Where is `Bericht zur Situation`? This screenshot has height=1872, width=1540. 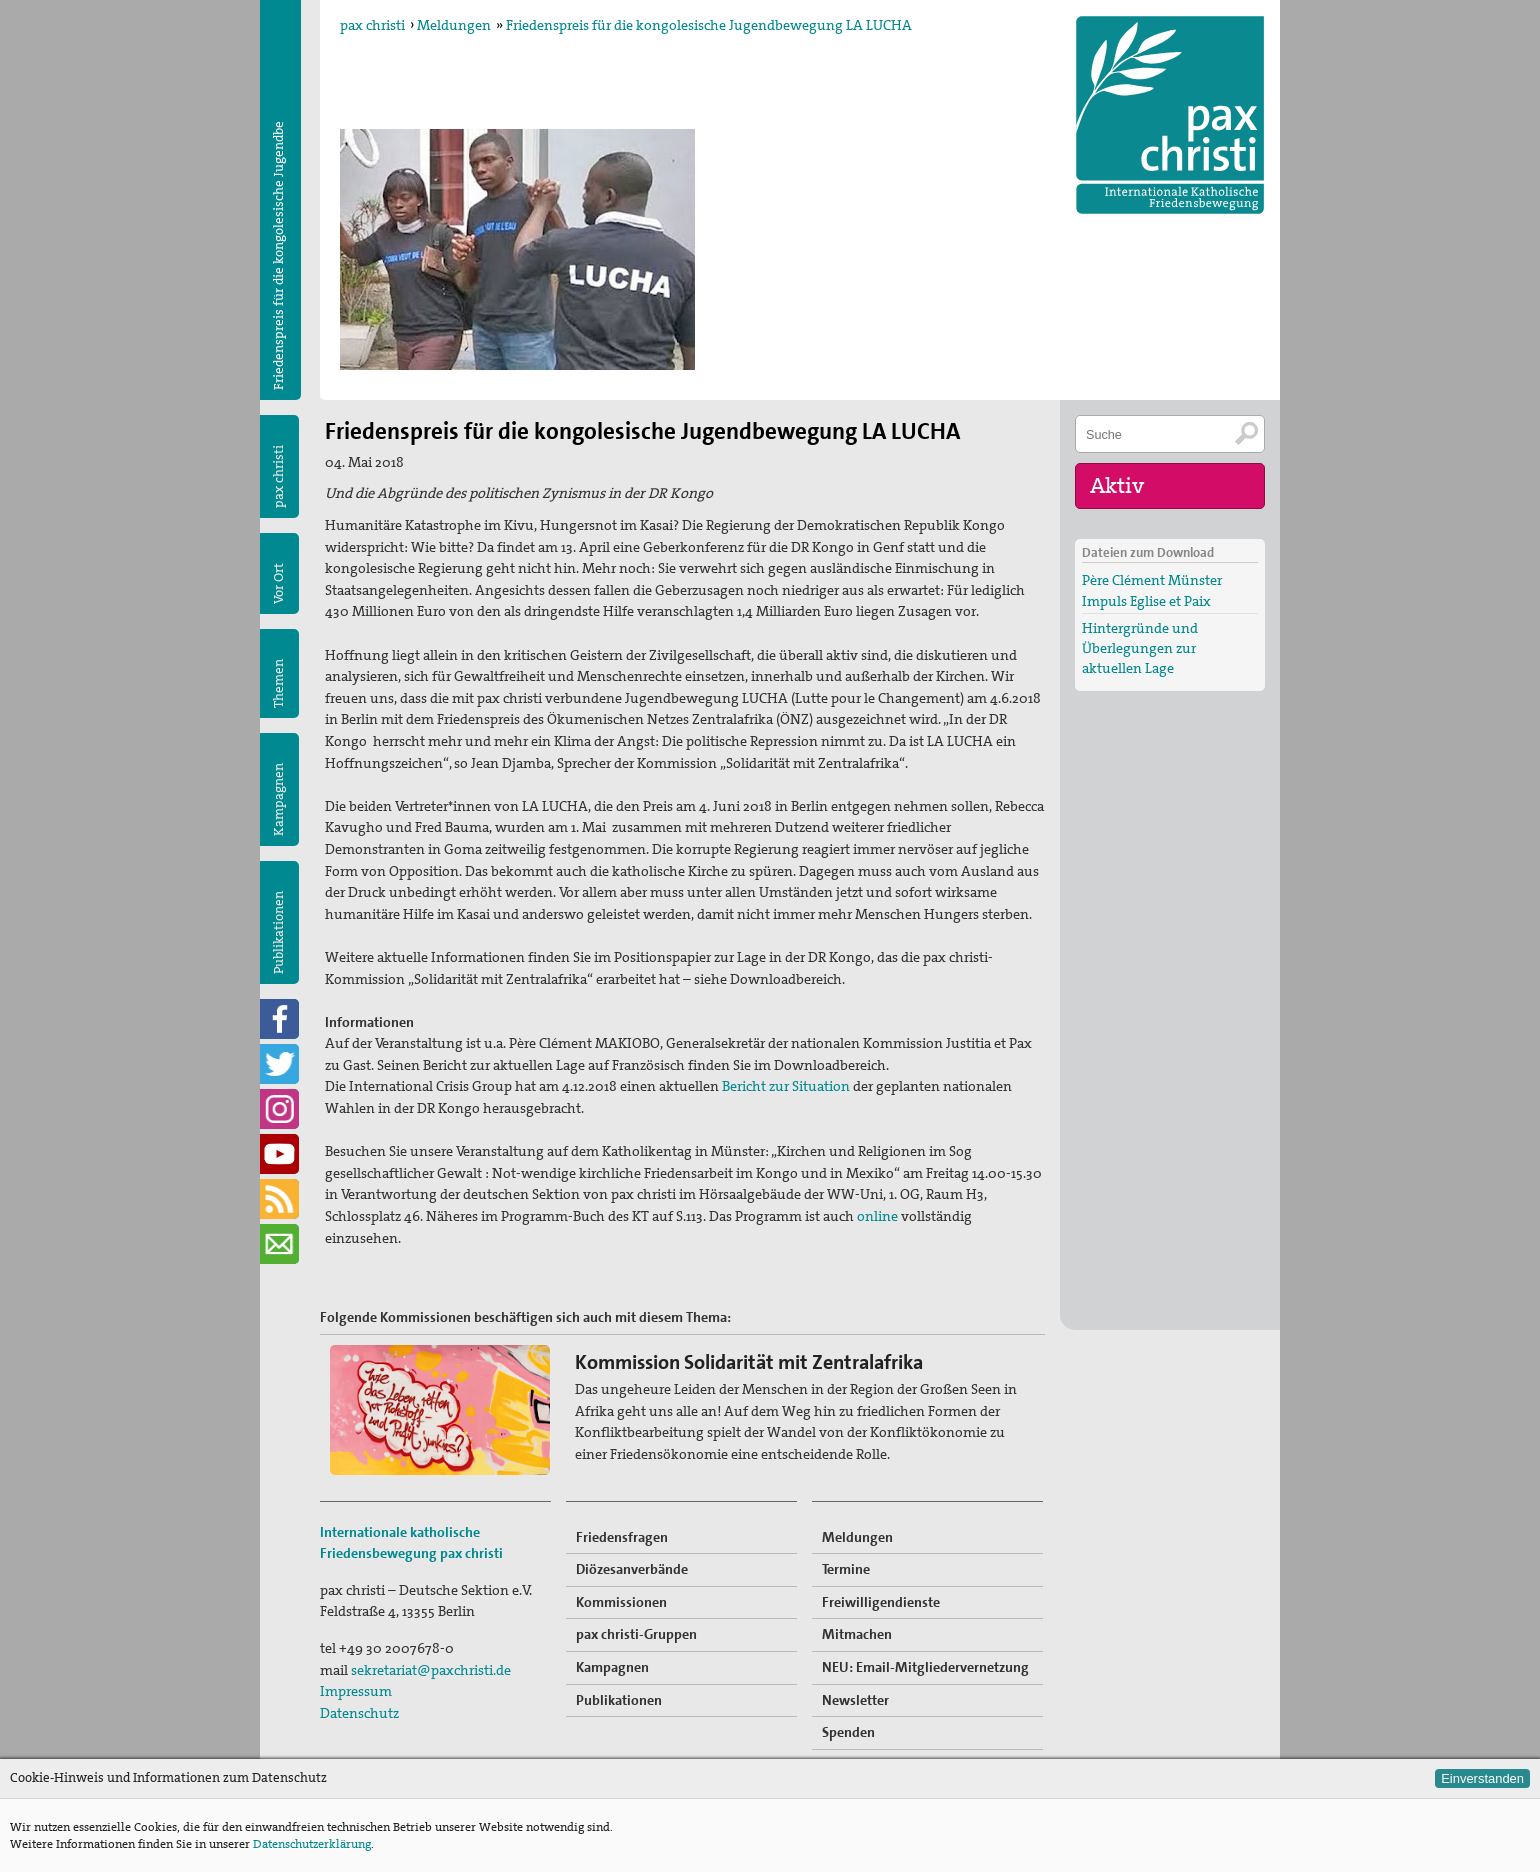 Bericht zur Situation is located at coordinates (786, 1086).